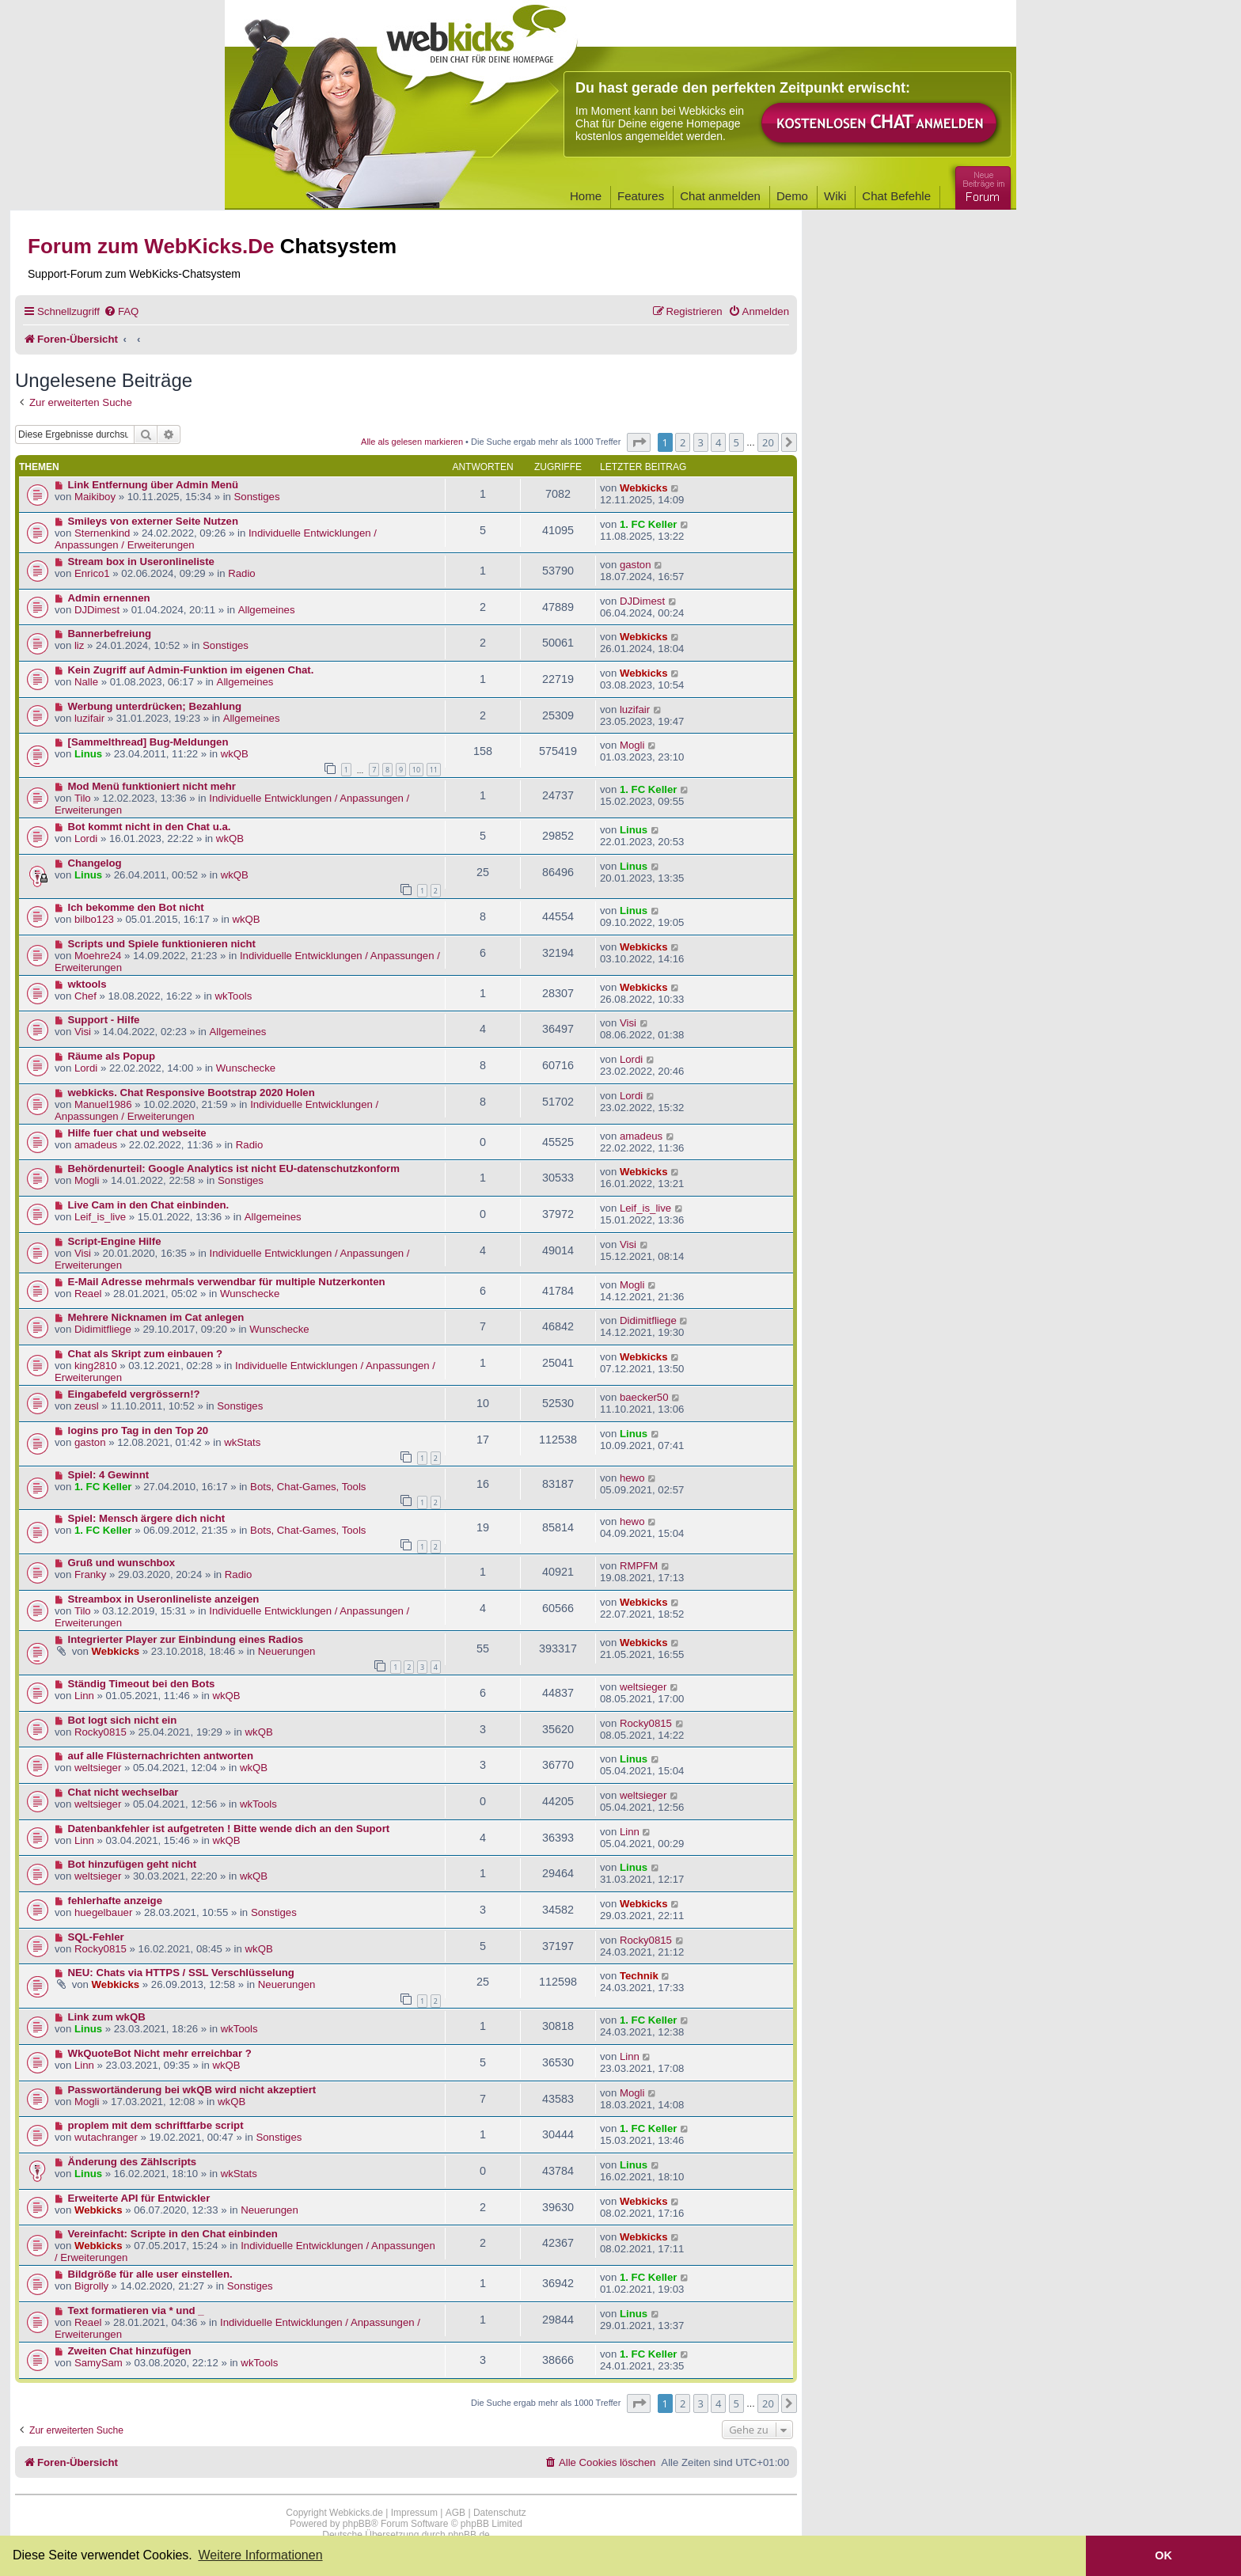 The height and width of the screenshot is (2576, 1241). Describe the element at coordinates (100, 1732) in the screenshot. I see `Rocky0815` at that location.